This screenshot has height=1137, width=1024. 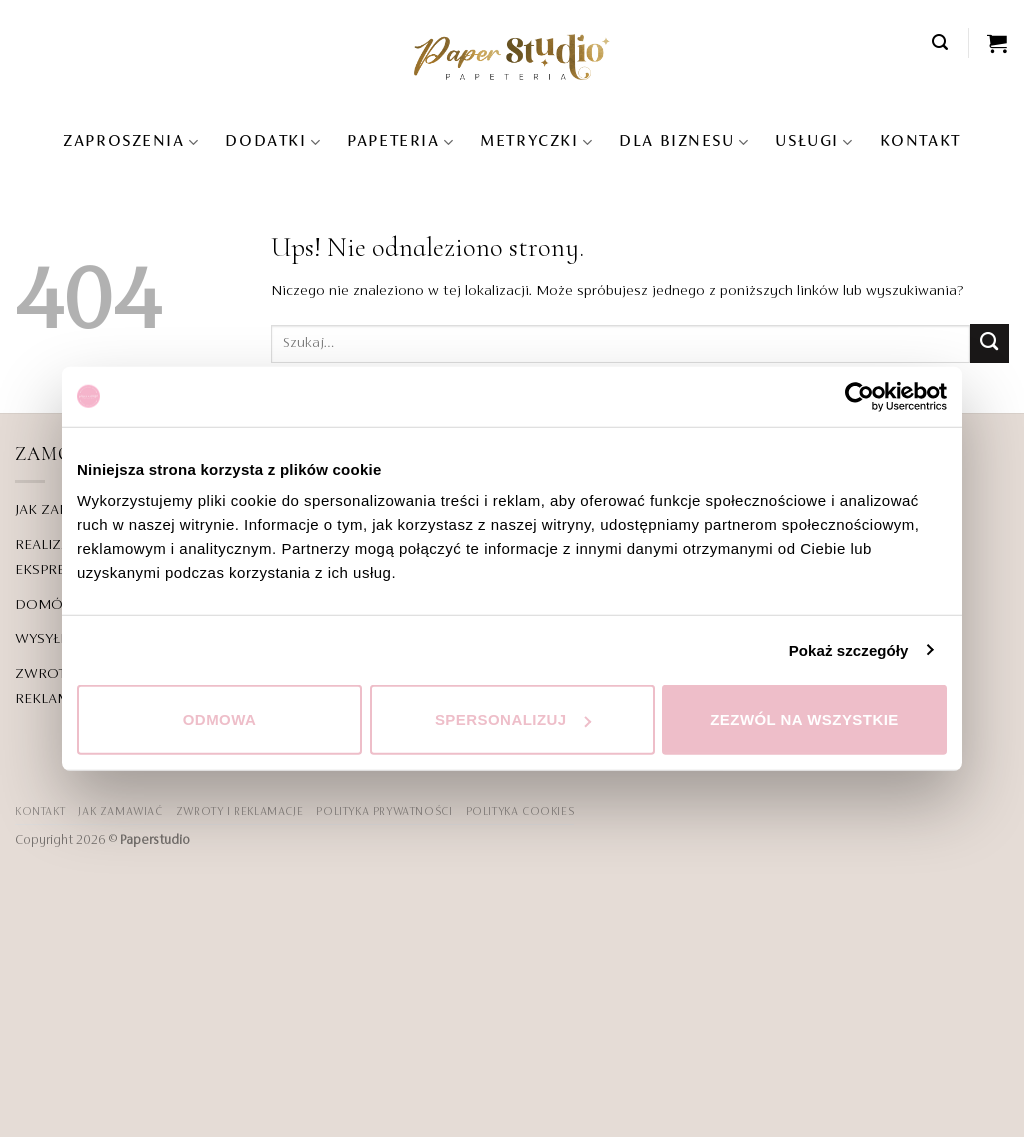 What do you see at coordinates (920, 142) in the screenshot?
I see `KONTAKT` at bounding box center [920, 142].